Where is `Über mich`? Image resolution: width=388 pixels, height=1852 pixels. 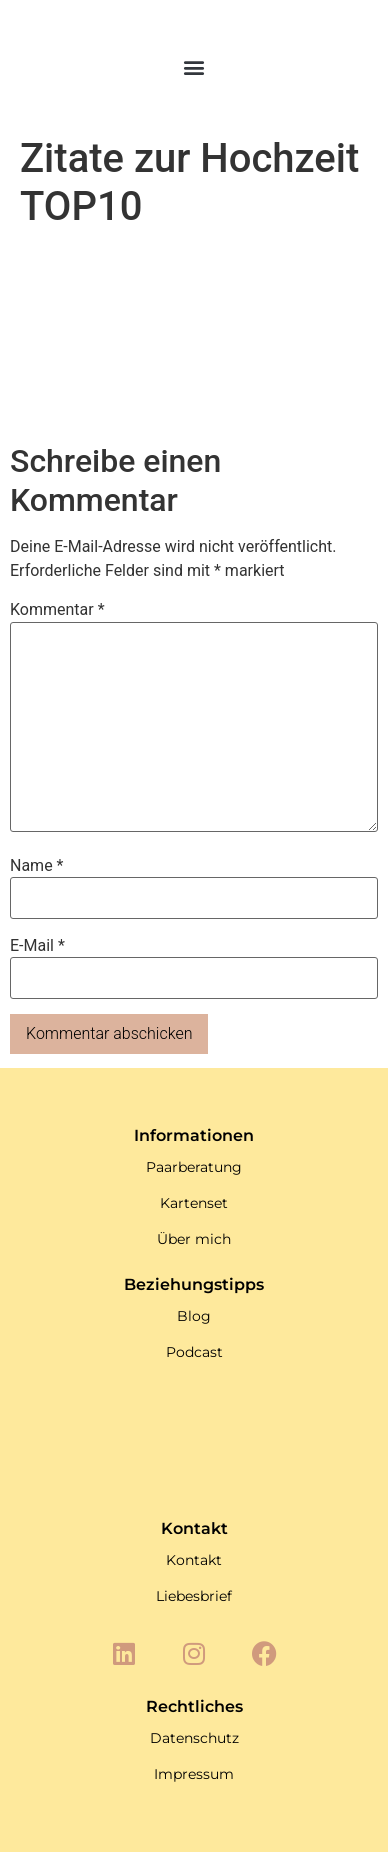
Über mich is located at coordinates (194, 1239).